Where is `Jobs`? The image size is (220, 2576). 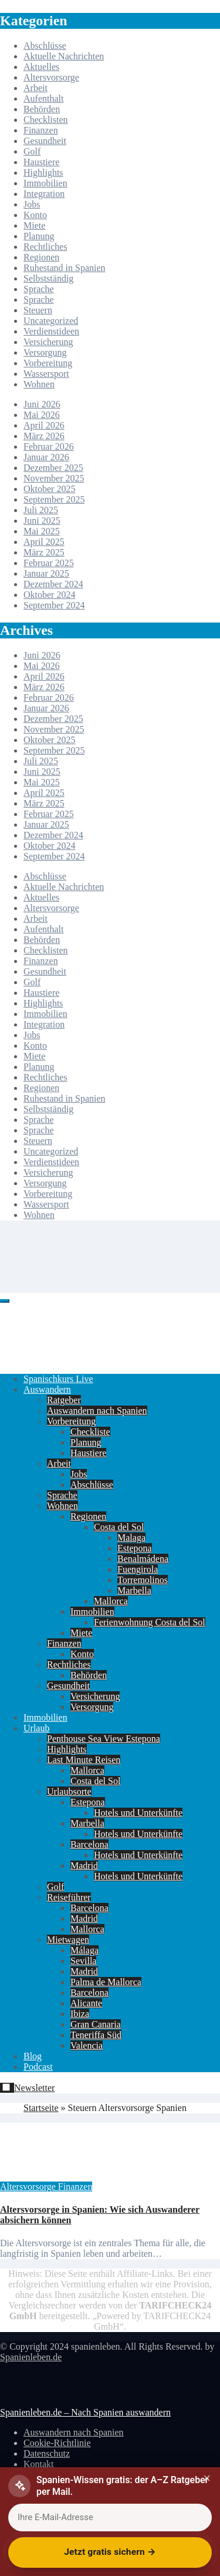 Jobs is located at coordinates (31, 204).